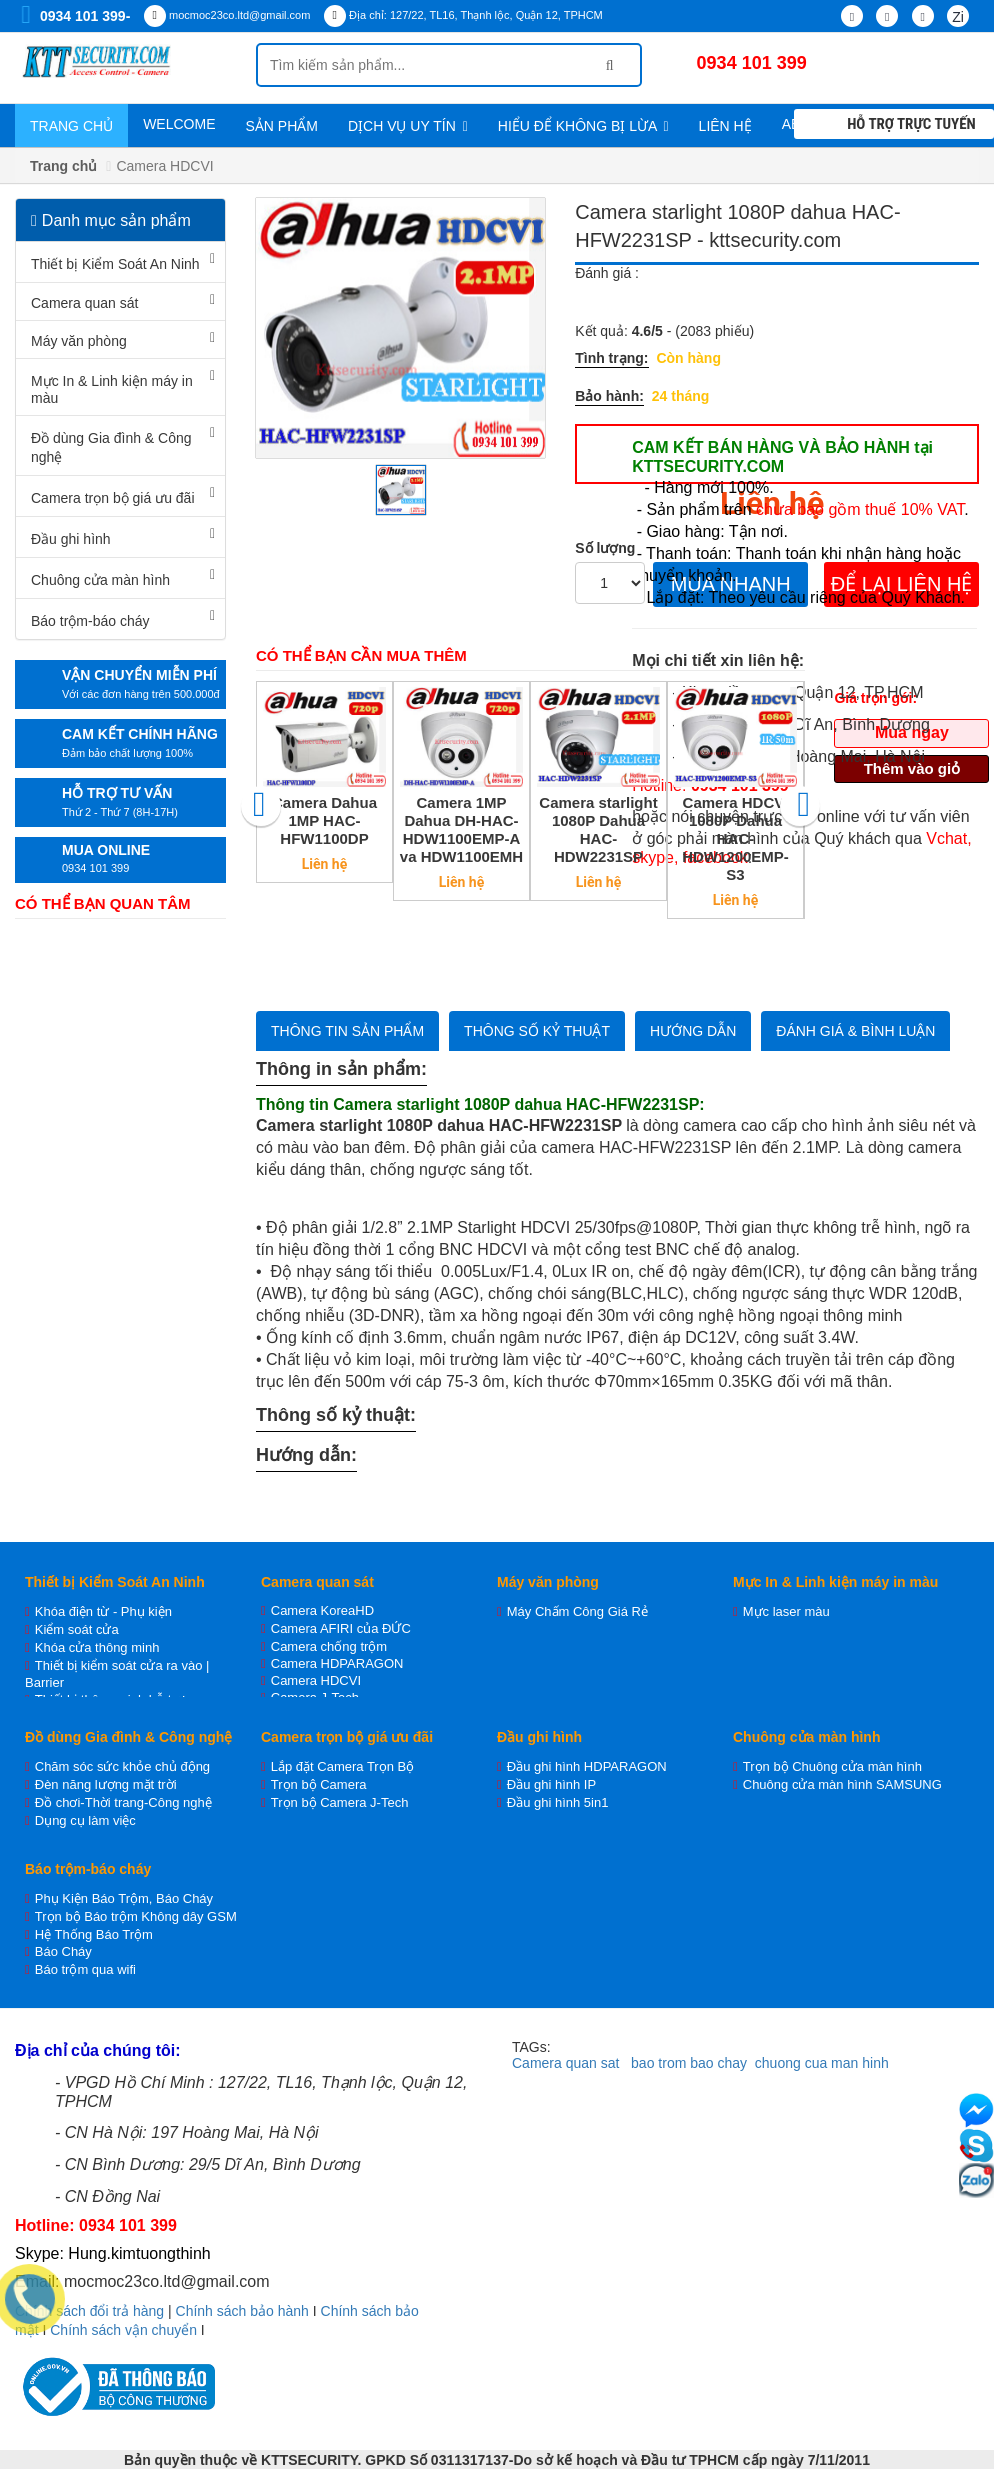 The width and height of the screenshot is (994, 2469). Describe the element at coordinates (598, 829) in the screenshot. I see `Camera starlight 1080P Dahua HAC-HDW2231SP` at that location.